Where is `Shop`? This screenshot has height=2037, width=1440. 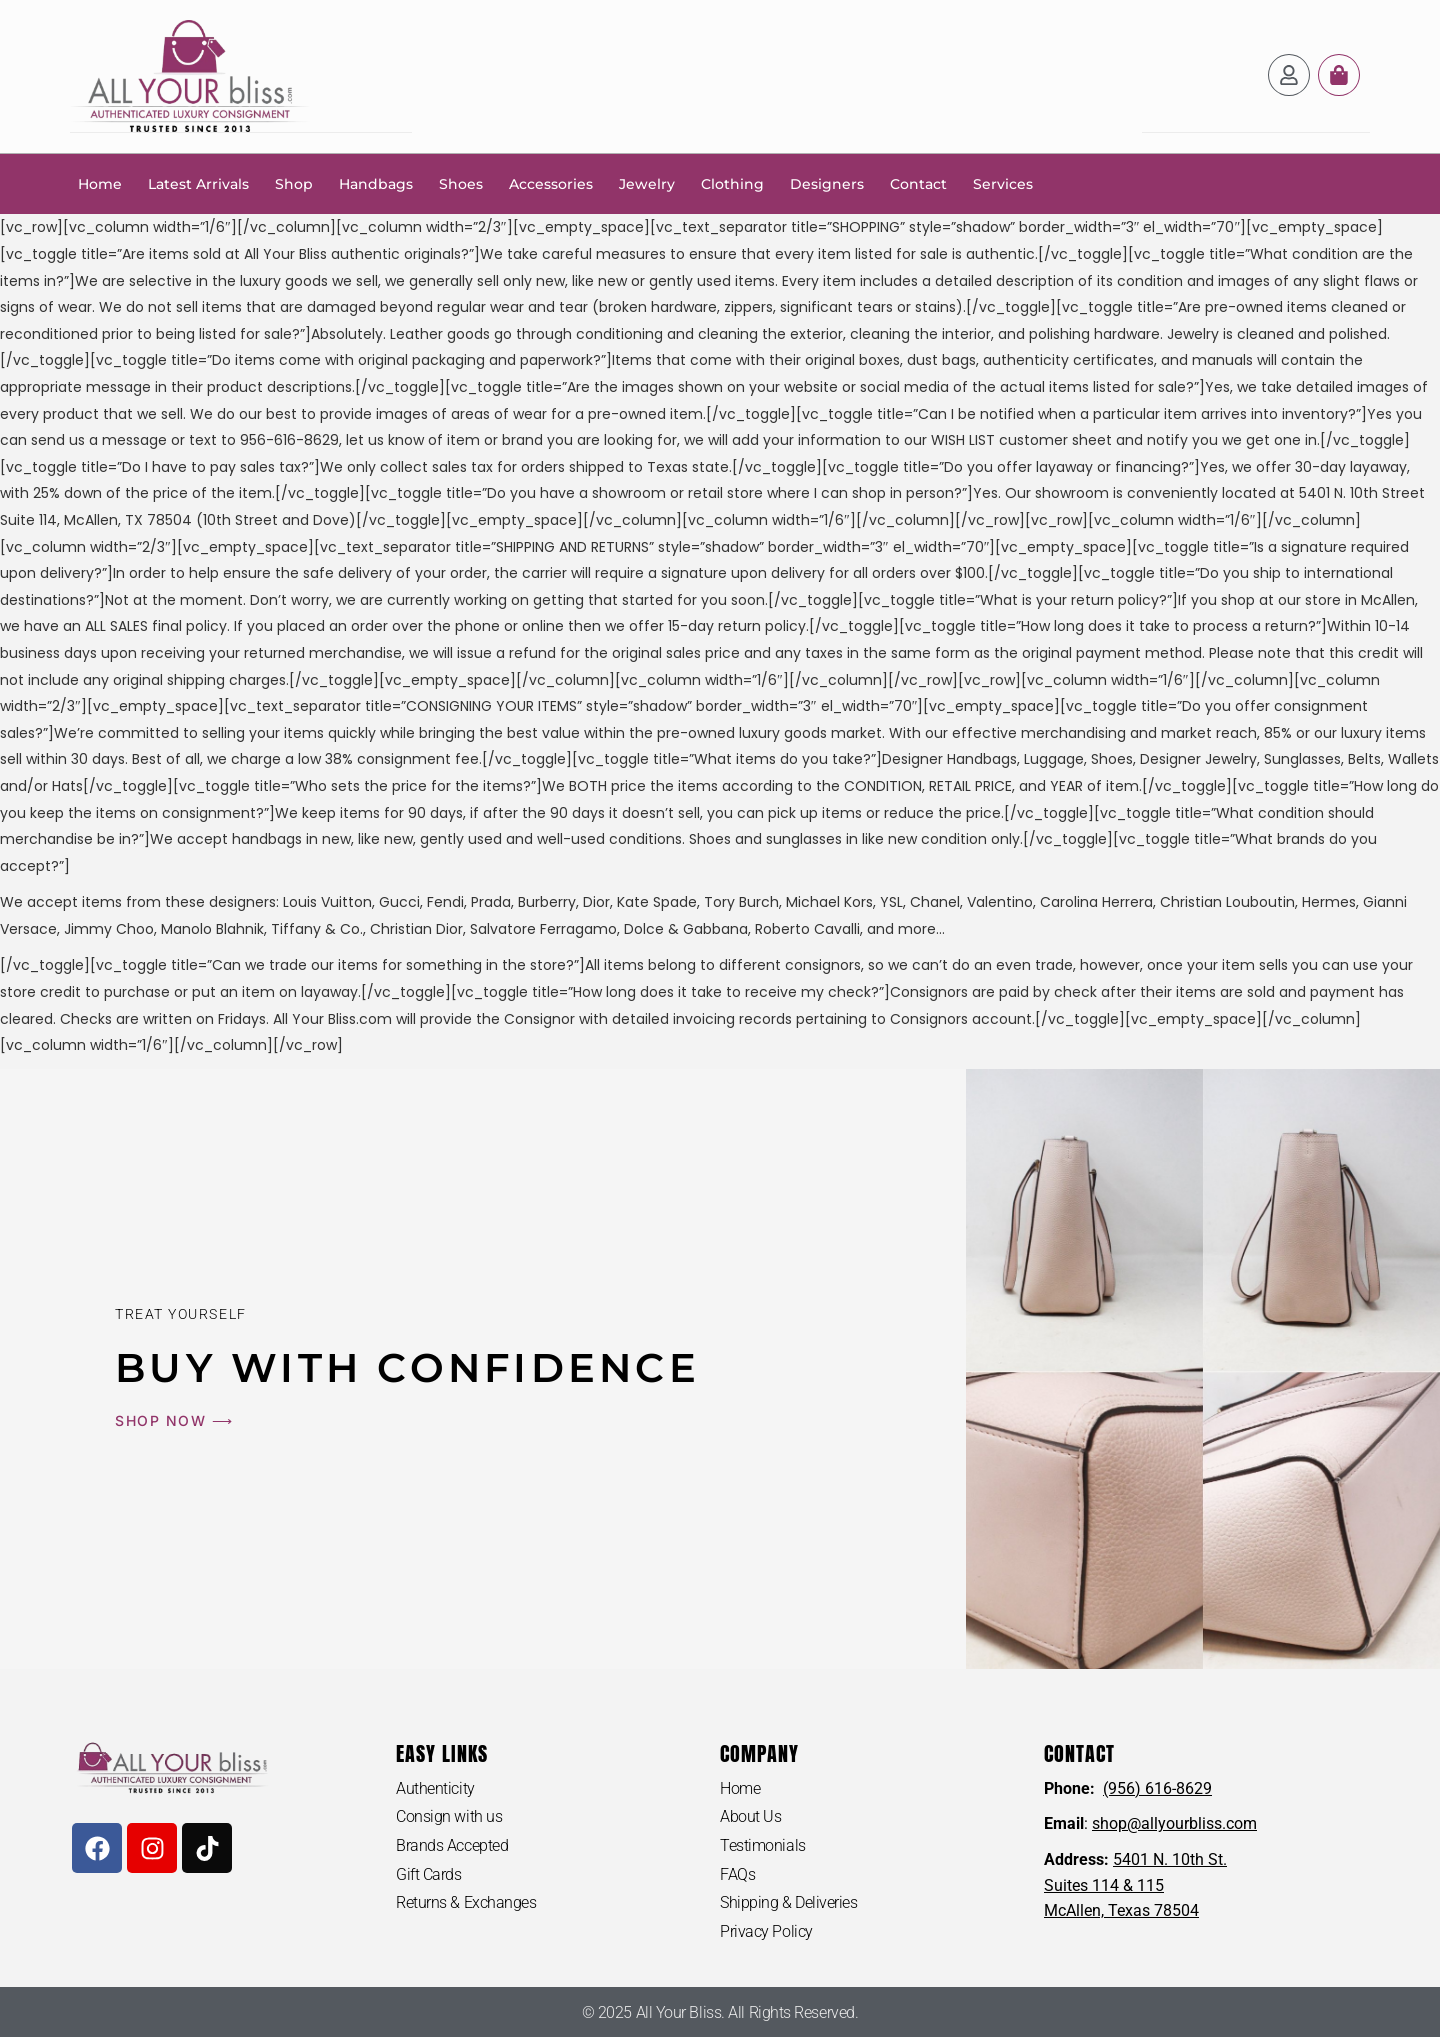 Shop is located at coordinates (294, 183).